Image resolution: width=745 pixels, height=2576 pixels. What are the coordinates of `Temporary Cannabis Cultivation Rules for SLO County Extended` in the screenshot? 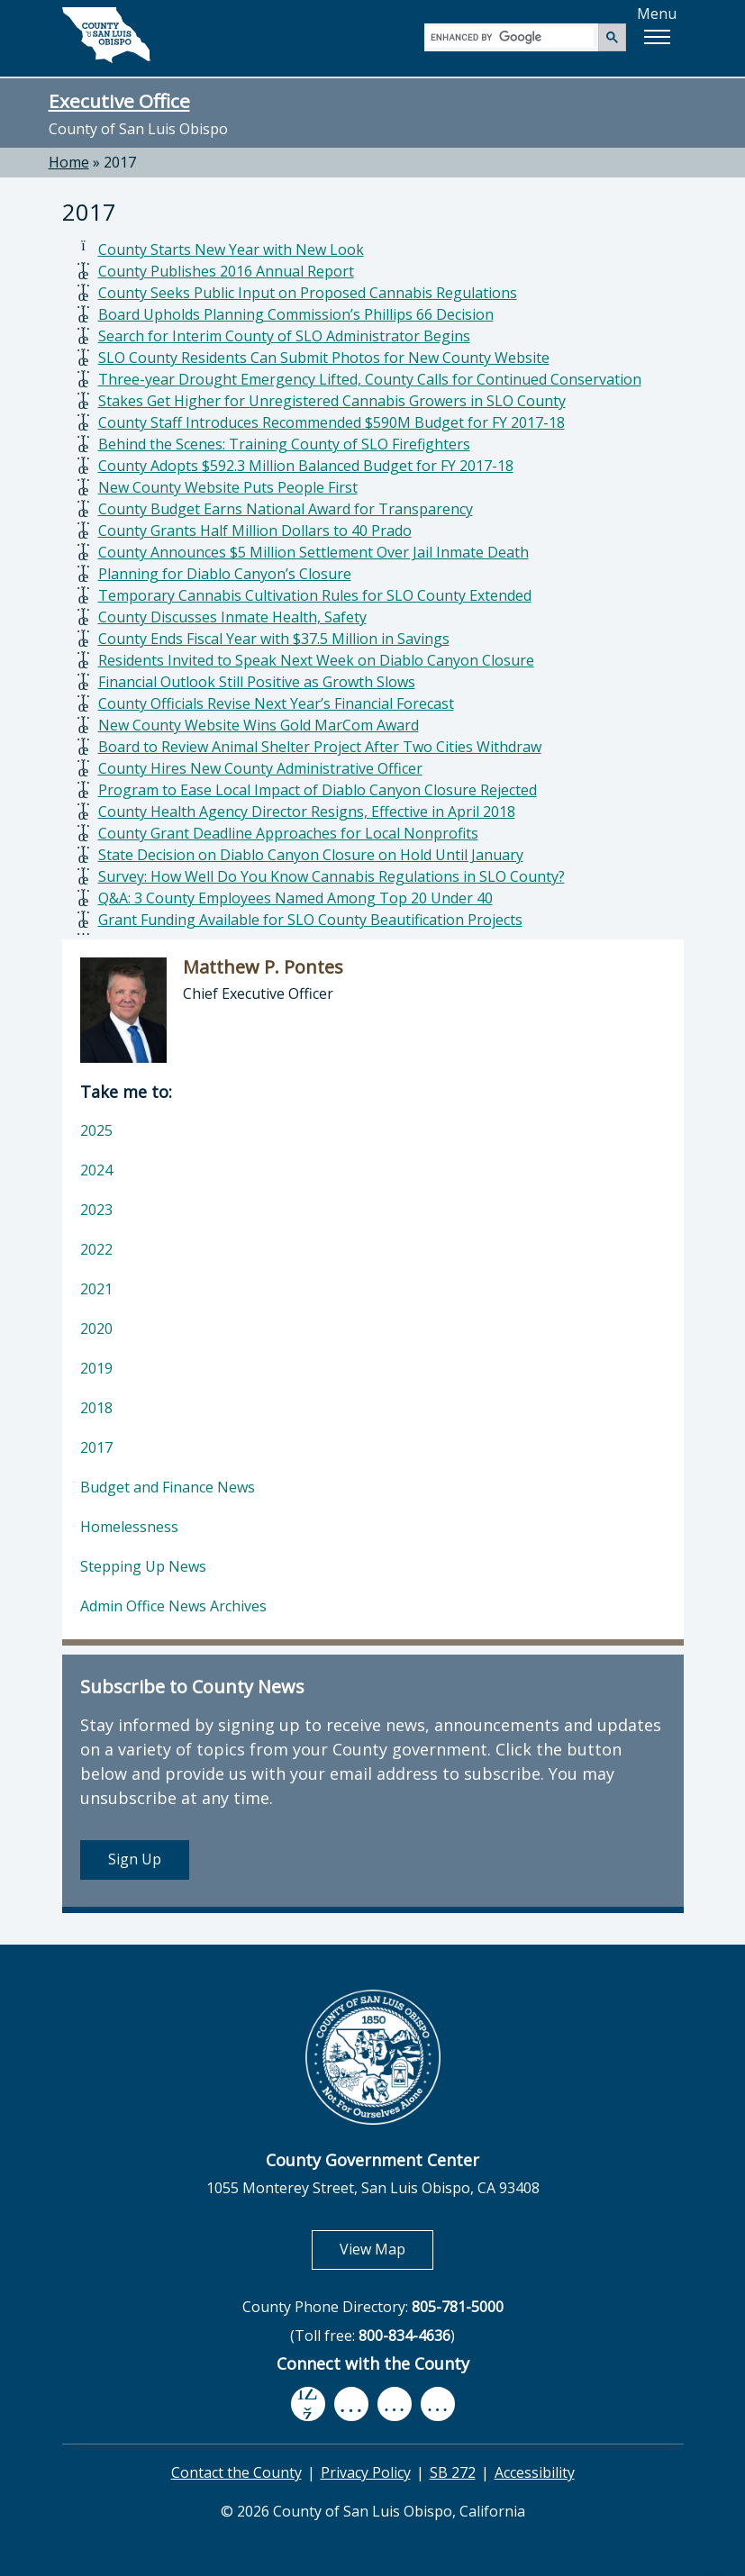 It's located at (314, 595).